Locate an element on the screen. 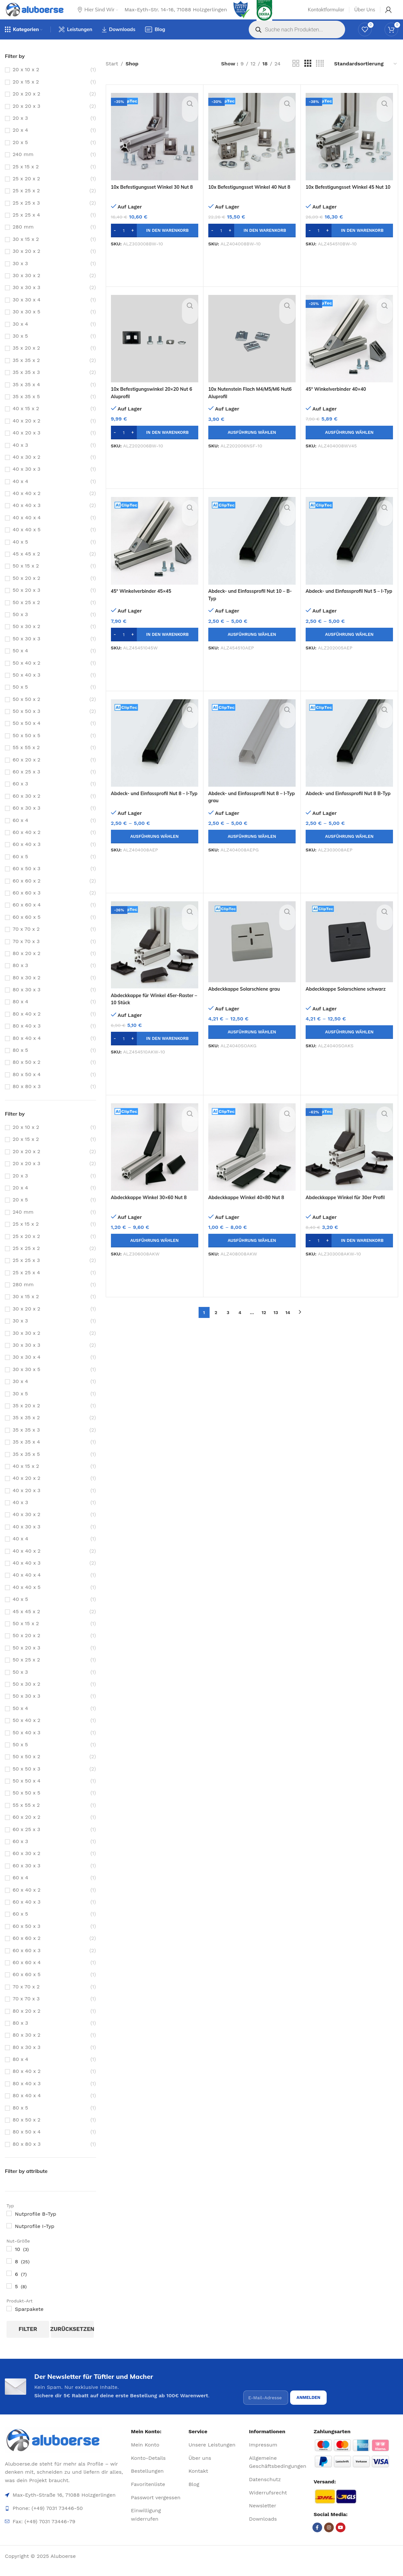 The width and height of the screenshot is (403, 2576). 50 x 4 is located at coordinates (20, 663).